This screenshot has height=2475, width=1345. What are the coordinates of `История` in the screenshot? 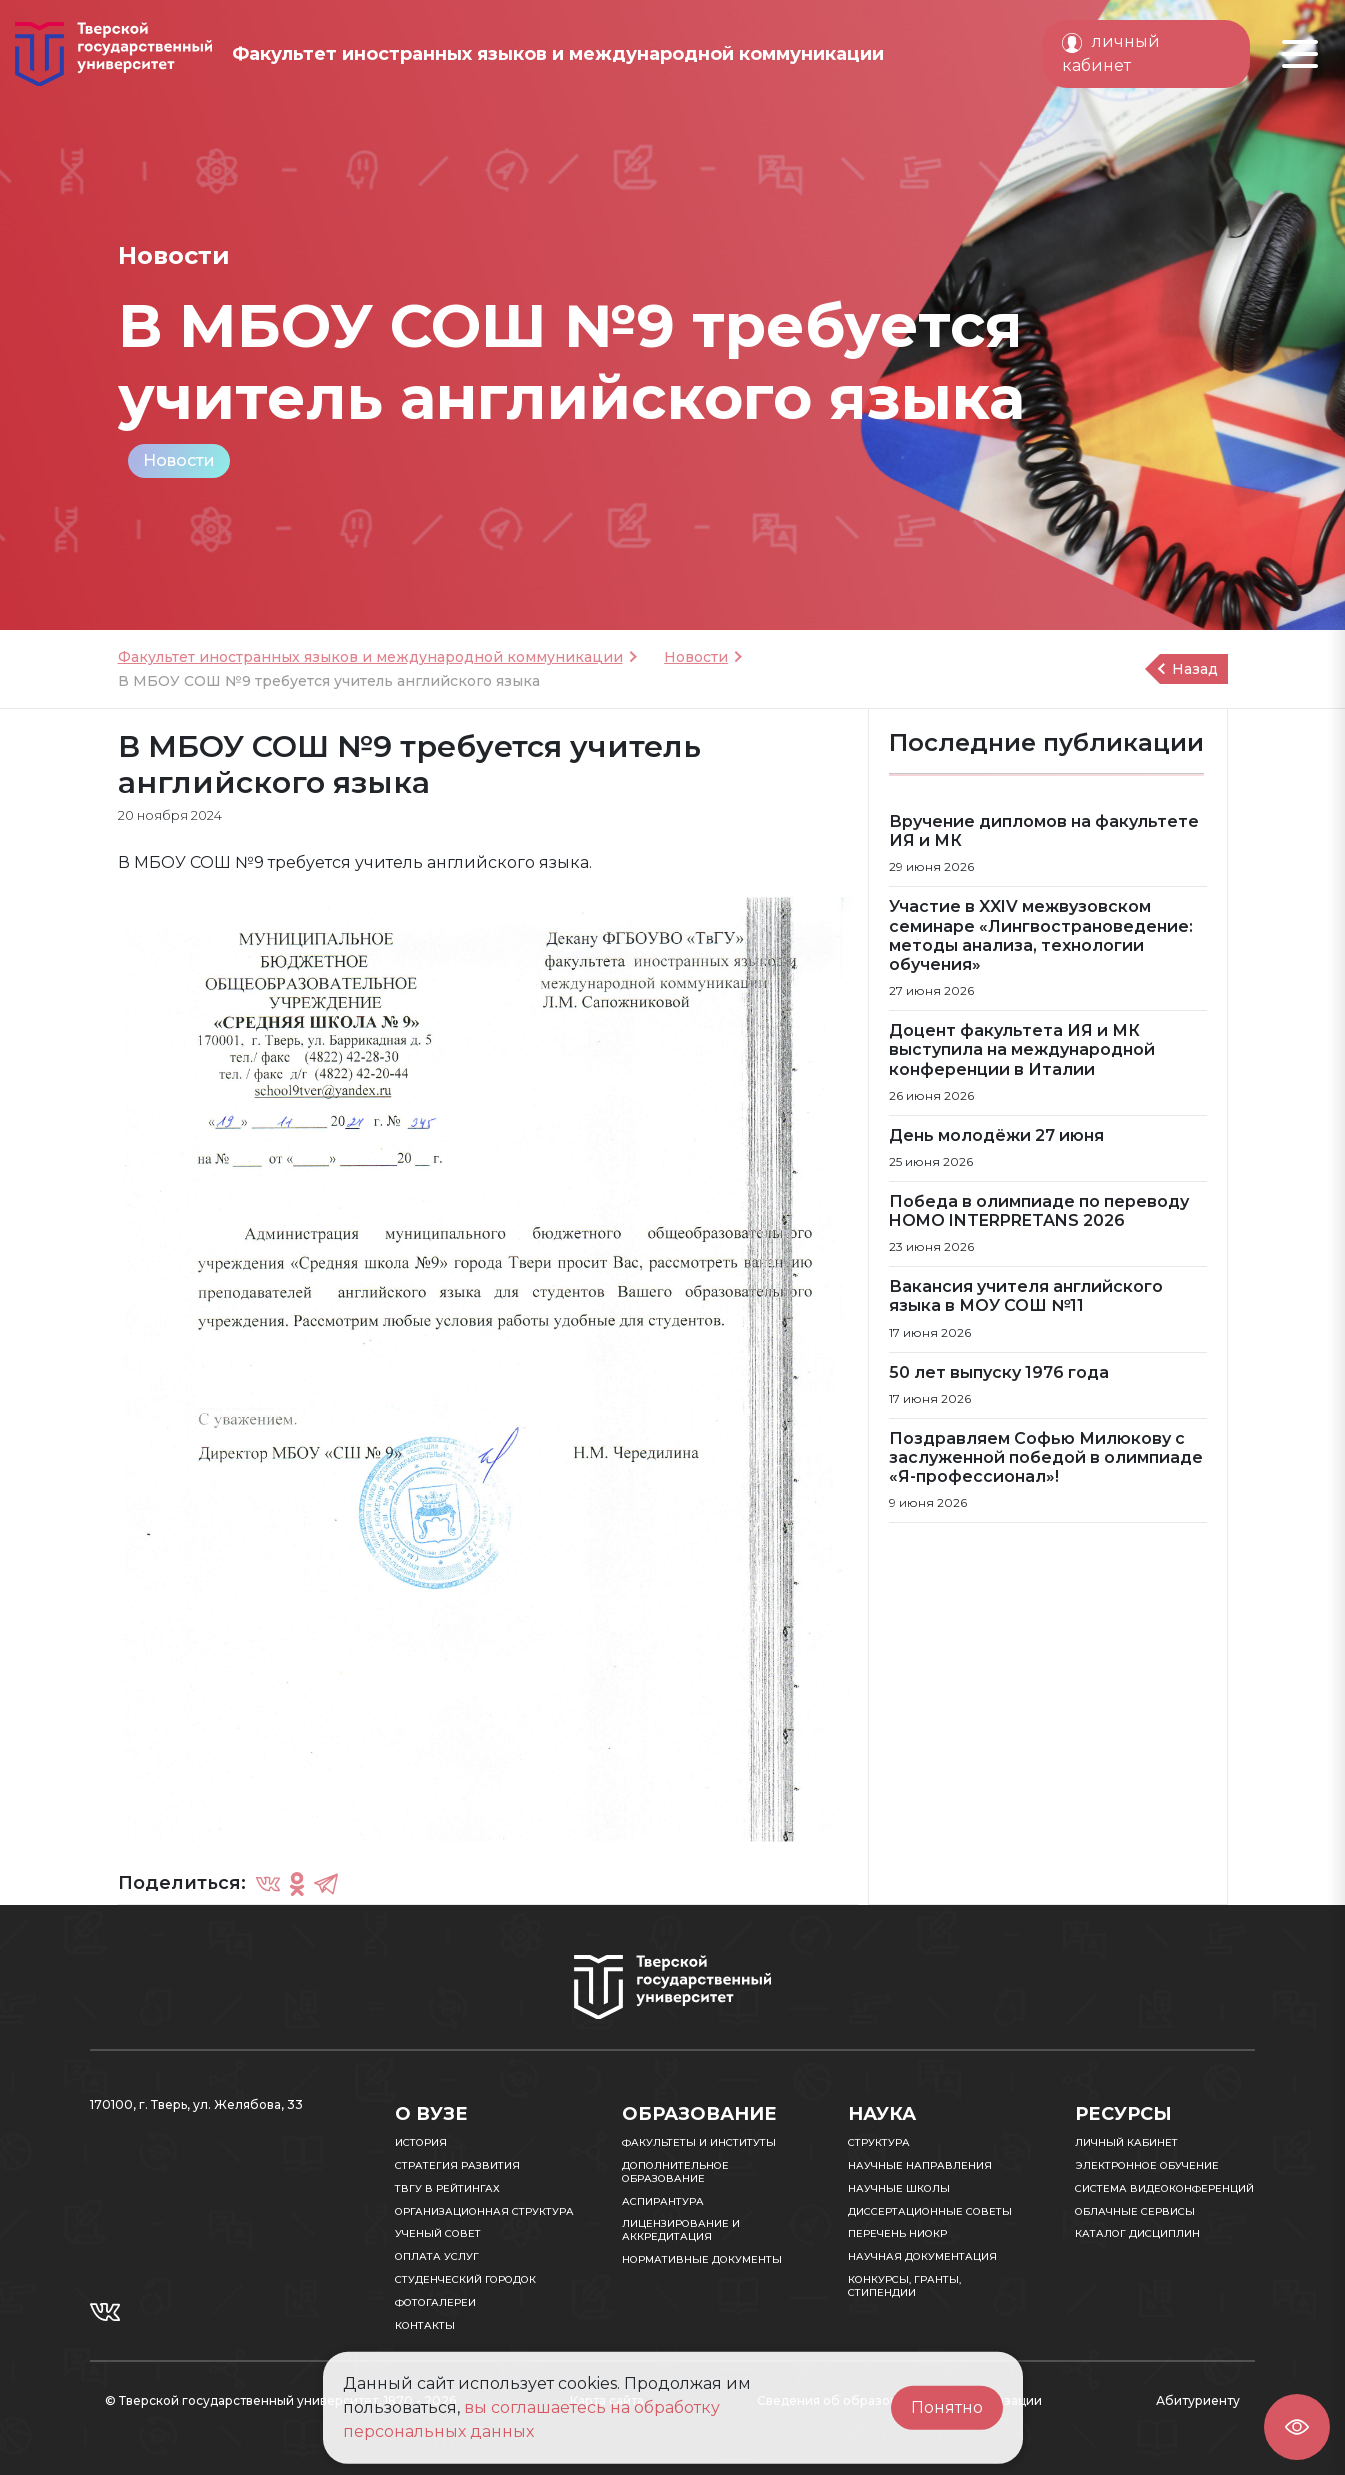 It's located at (421, 2142).